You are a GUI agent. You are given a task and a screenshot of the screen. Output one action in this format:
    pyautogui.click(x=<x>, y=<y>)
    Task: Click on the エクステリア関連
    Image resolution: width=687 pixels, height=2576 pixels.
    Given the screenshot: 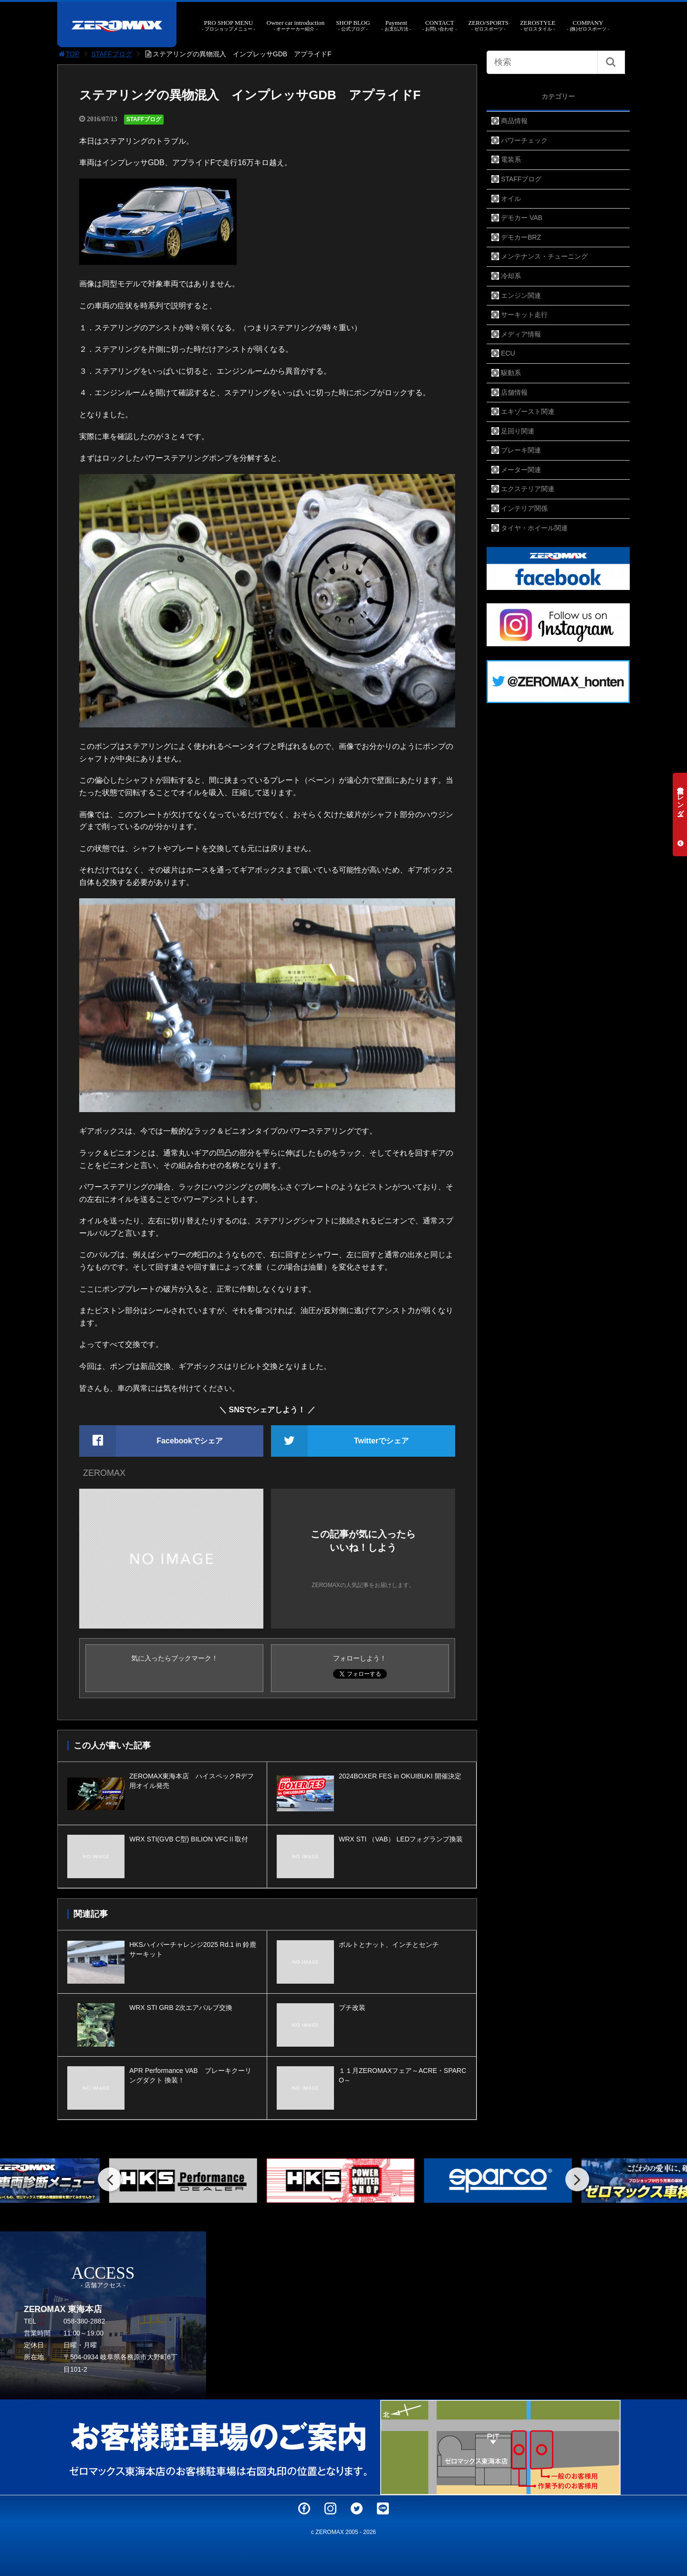 What is the action you would take?
    pyautogui.click(x=527, y=489)
    